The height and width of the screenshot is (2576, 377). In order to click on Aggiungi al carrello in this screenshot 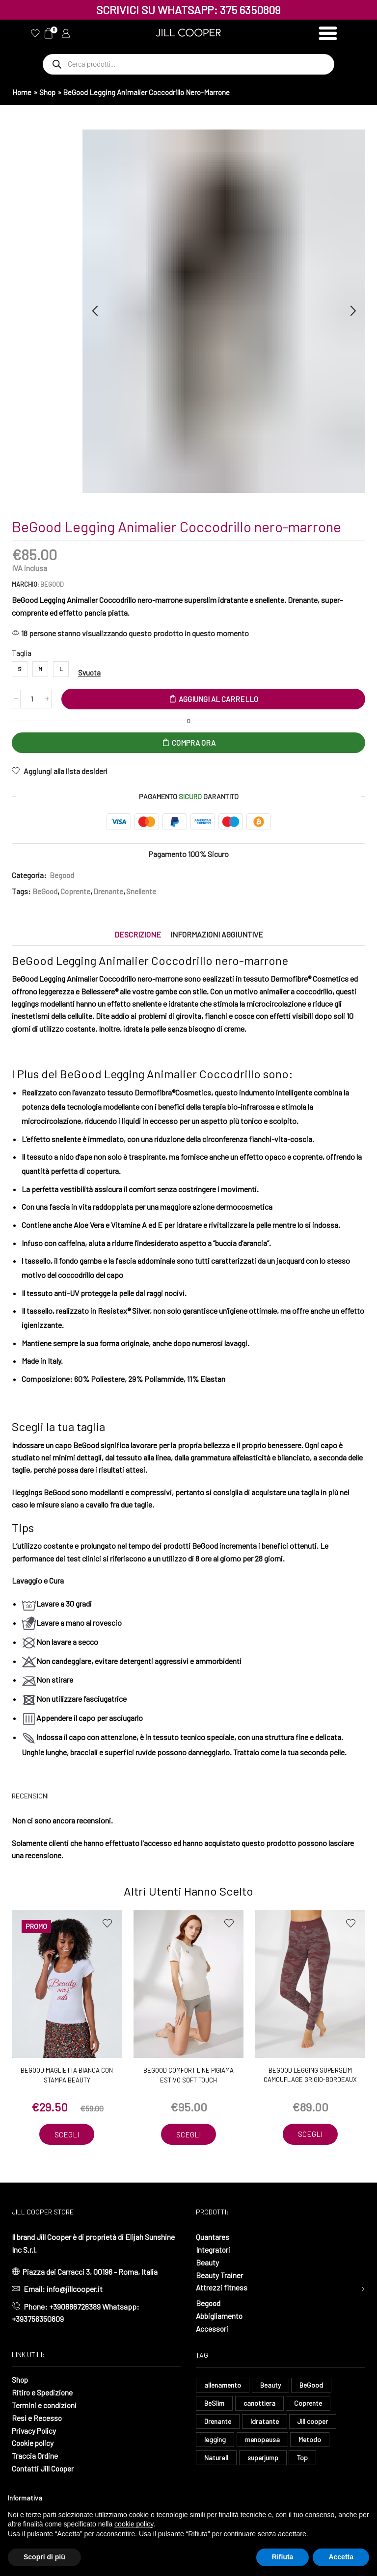, I will do `click(218, 699)`.